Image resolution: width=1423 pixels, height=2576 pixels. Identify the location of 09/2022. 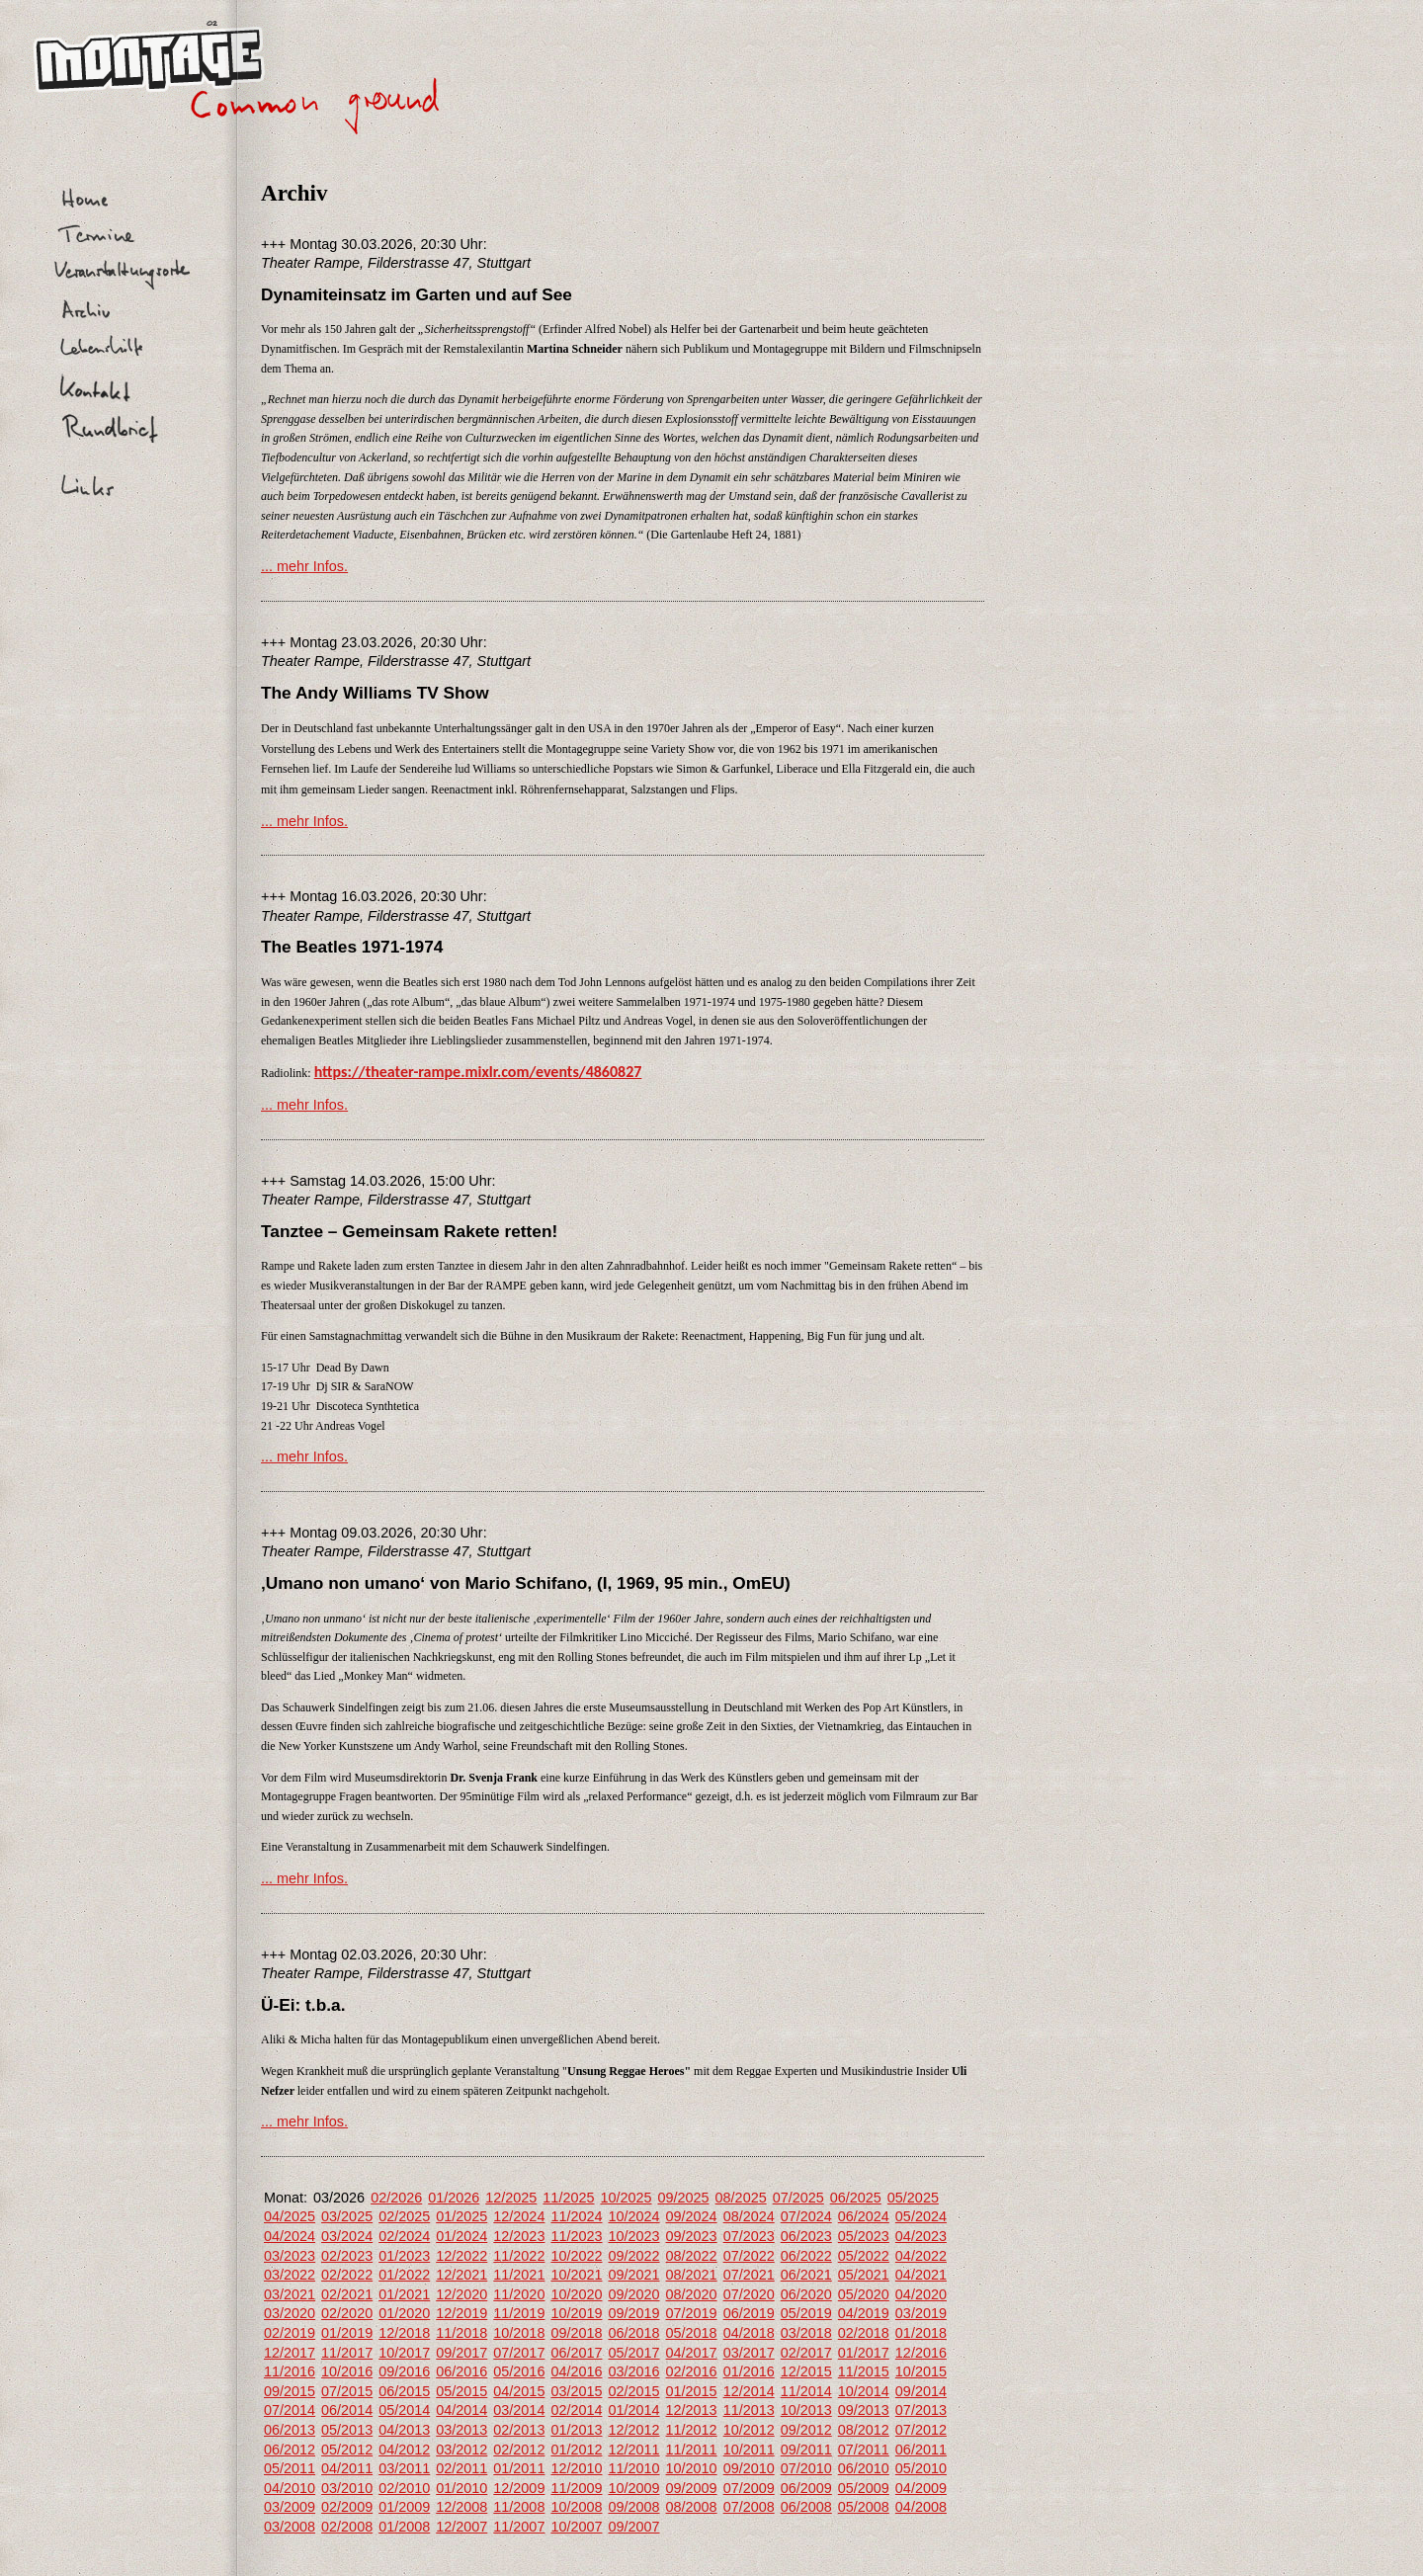
(633, 2256).